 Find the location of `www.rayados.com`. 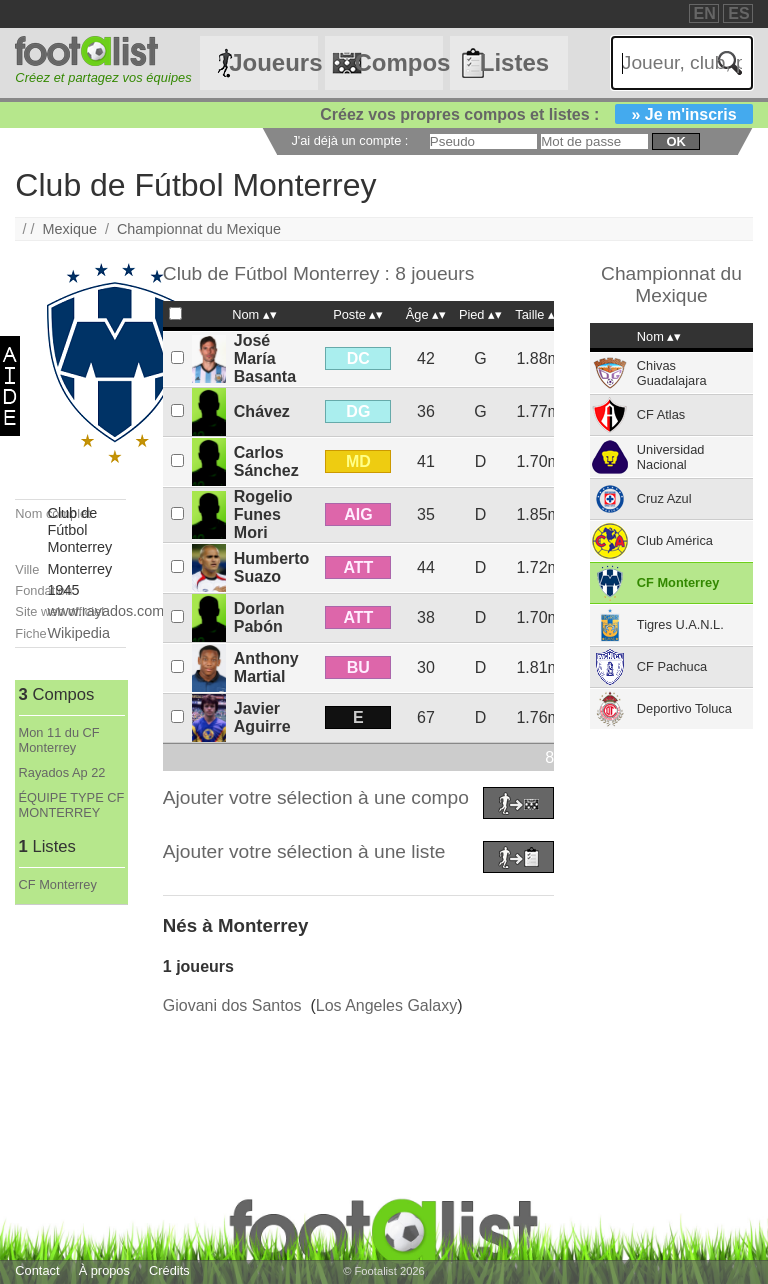

www.rayados.com is located at coordinates (106, 611).